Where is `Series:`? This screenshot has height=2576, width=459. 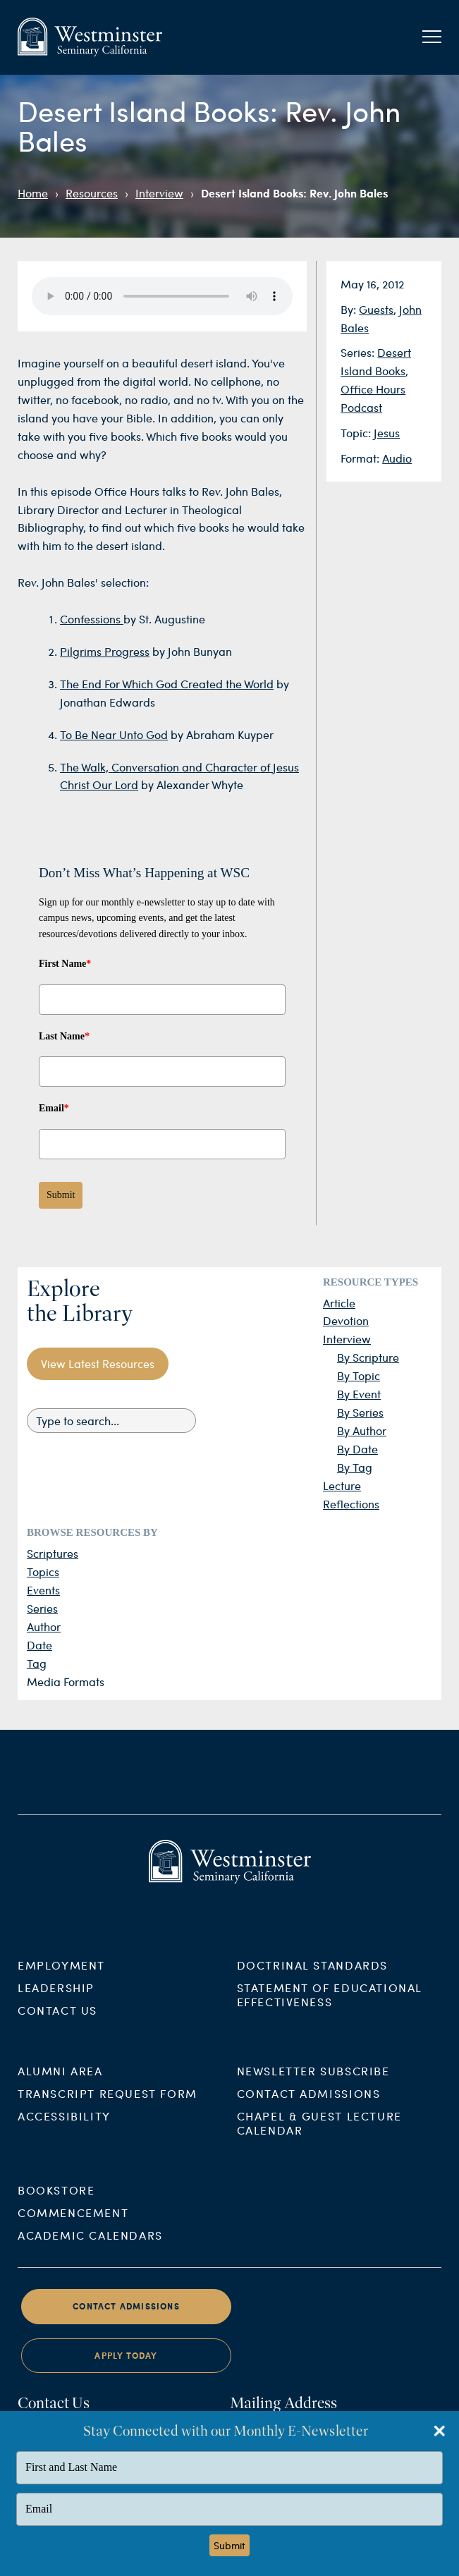 Series: is located at coordinates (359, 352).